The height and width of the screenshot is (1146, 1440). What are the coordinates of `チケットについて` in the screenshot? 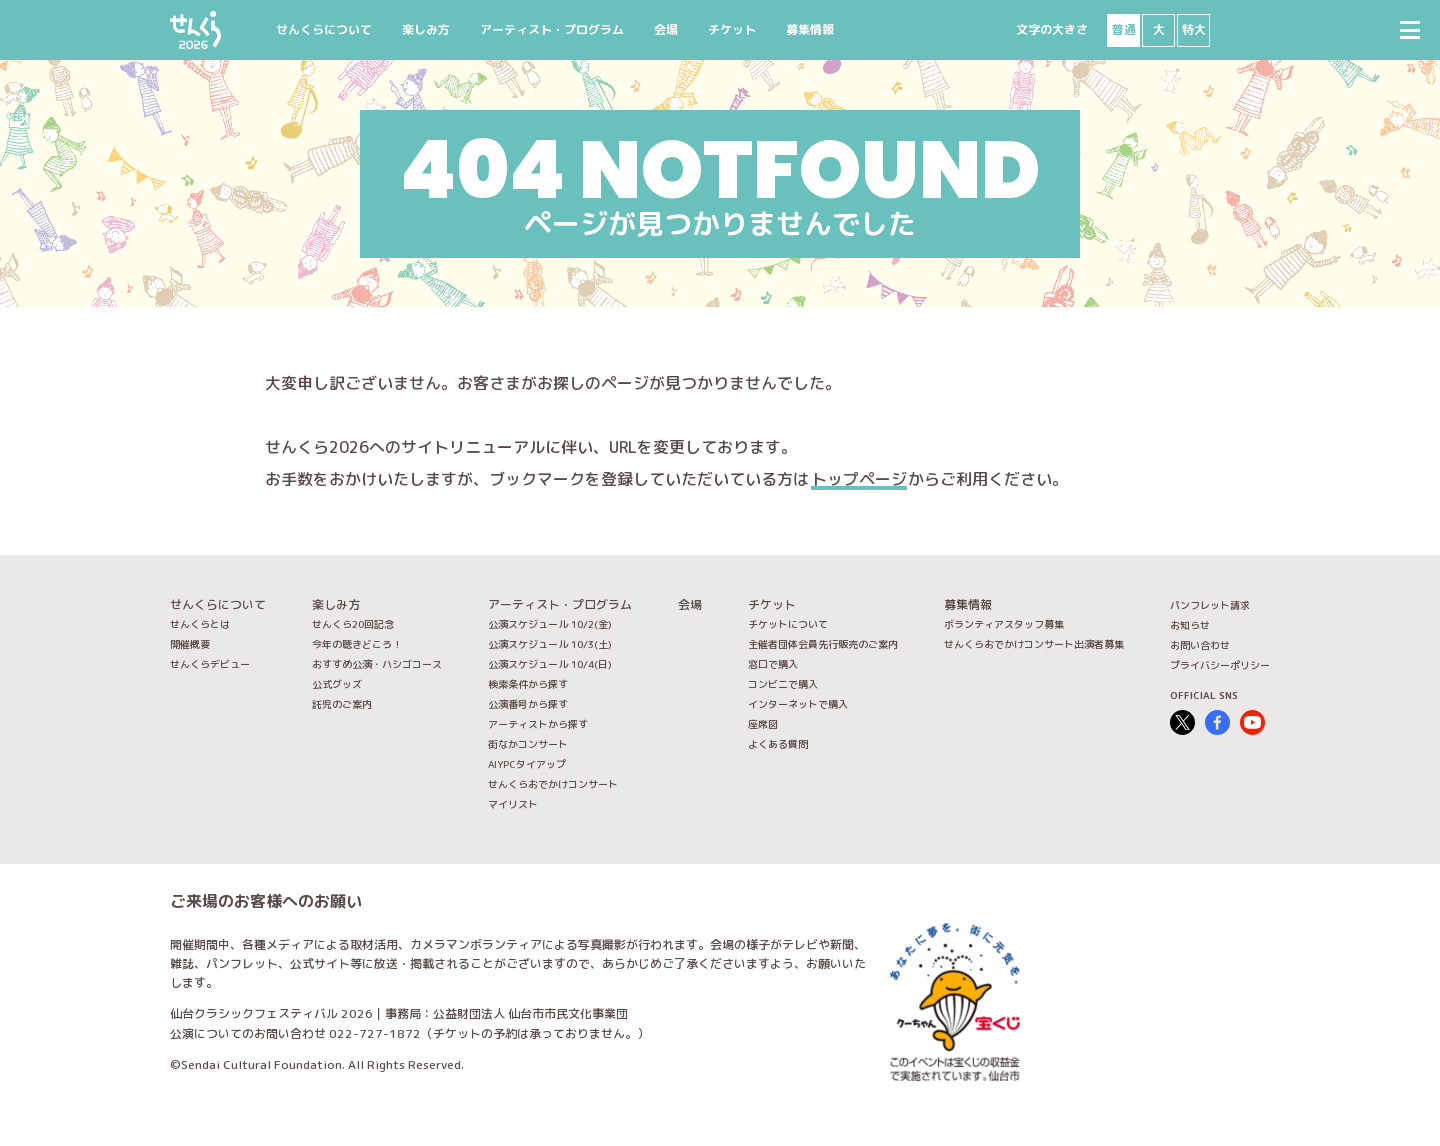 It's located at (788, 624).